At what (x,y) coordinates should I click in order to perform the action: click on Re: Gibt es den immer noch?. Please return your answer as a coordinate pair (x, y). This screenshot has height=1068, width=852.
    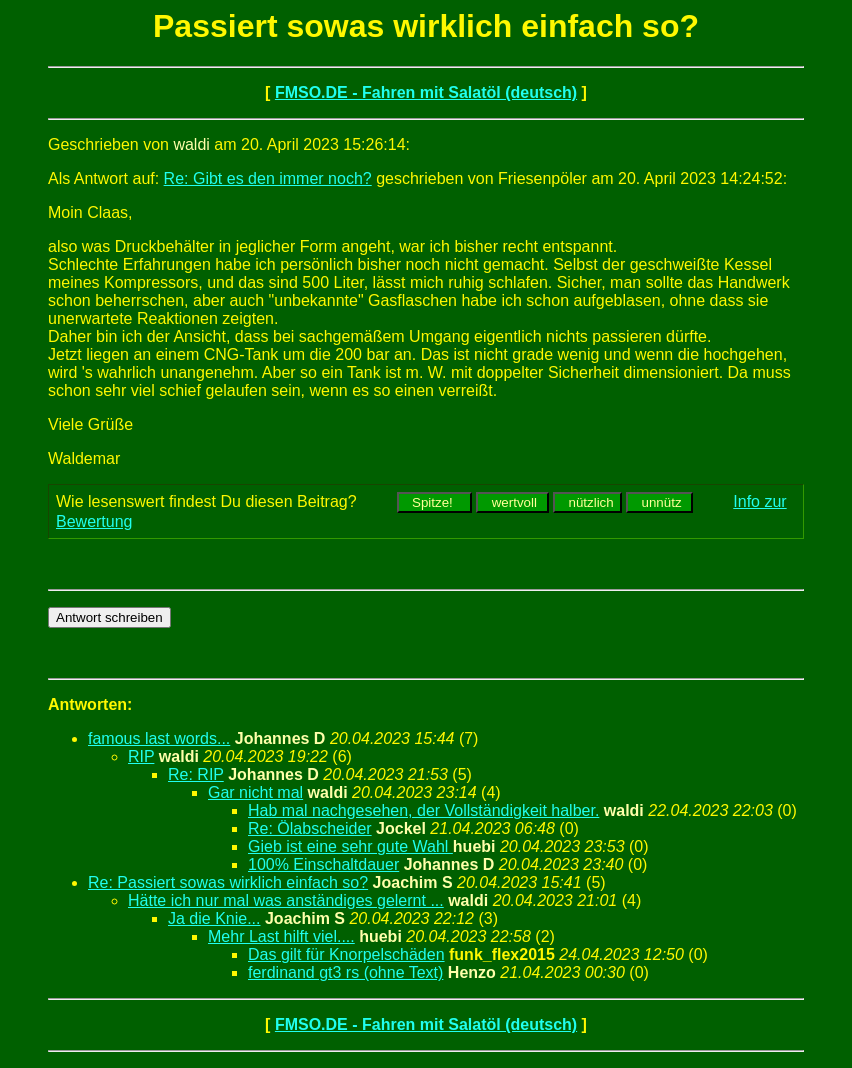
    Looking at the image, I should click on (268, 178).